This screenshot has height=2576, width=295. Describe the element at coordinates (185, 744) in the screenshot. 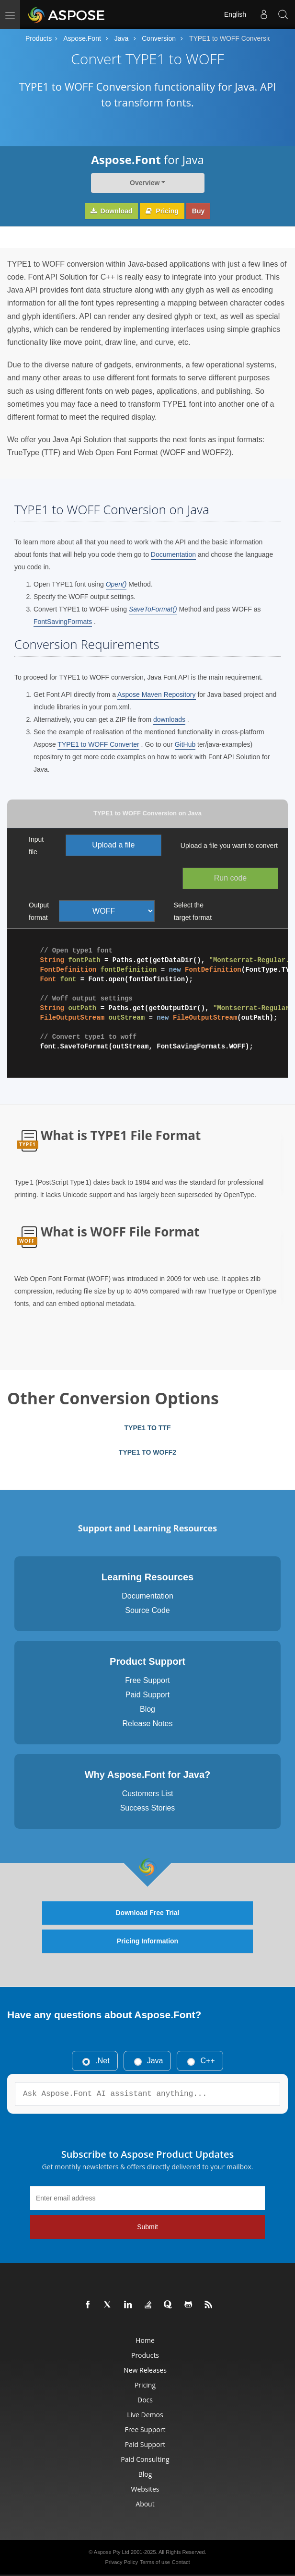

I see `GitHub` at that location.